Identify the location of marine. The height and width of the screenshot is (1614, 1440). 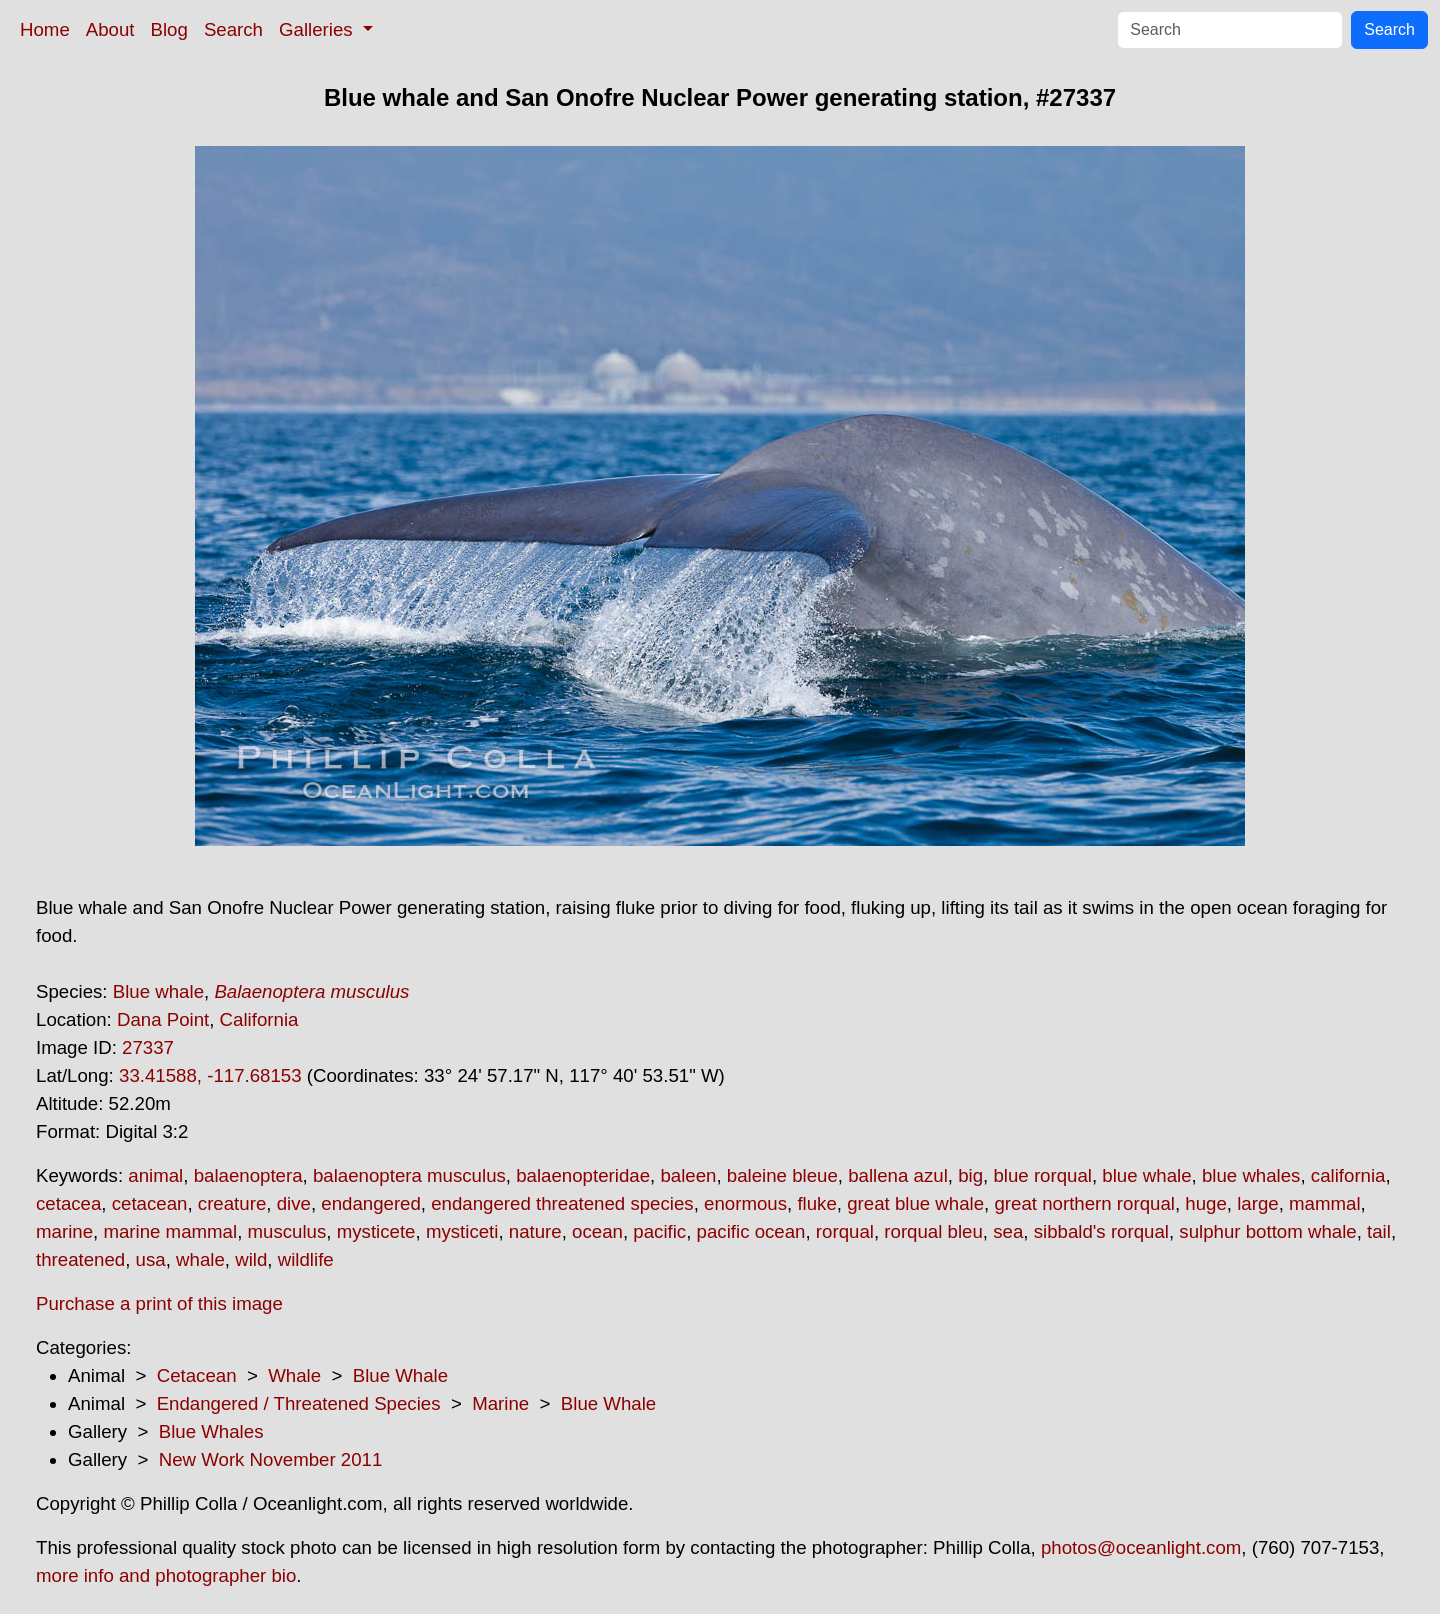
(64, 1231).